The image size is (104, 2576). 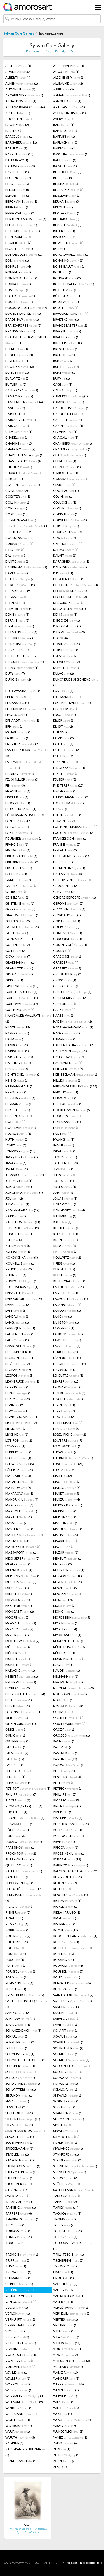 What do you see at coordinates (66, 2378) in the screenshot?
I see `WANDRER (2)` at bounding box center [66, 2378].